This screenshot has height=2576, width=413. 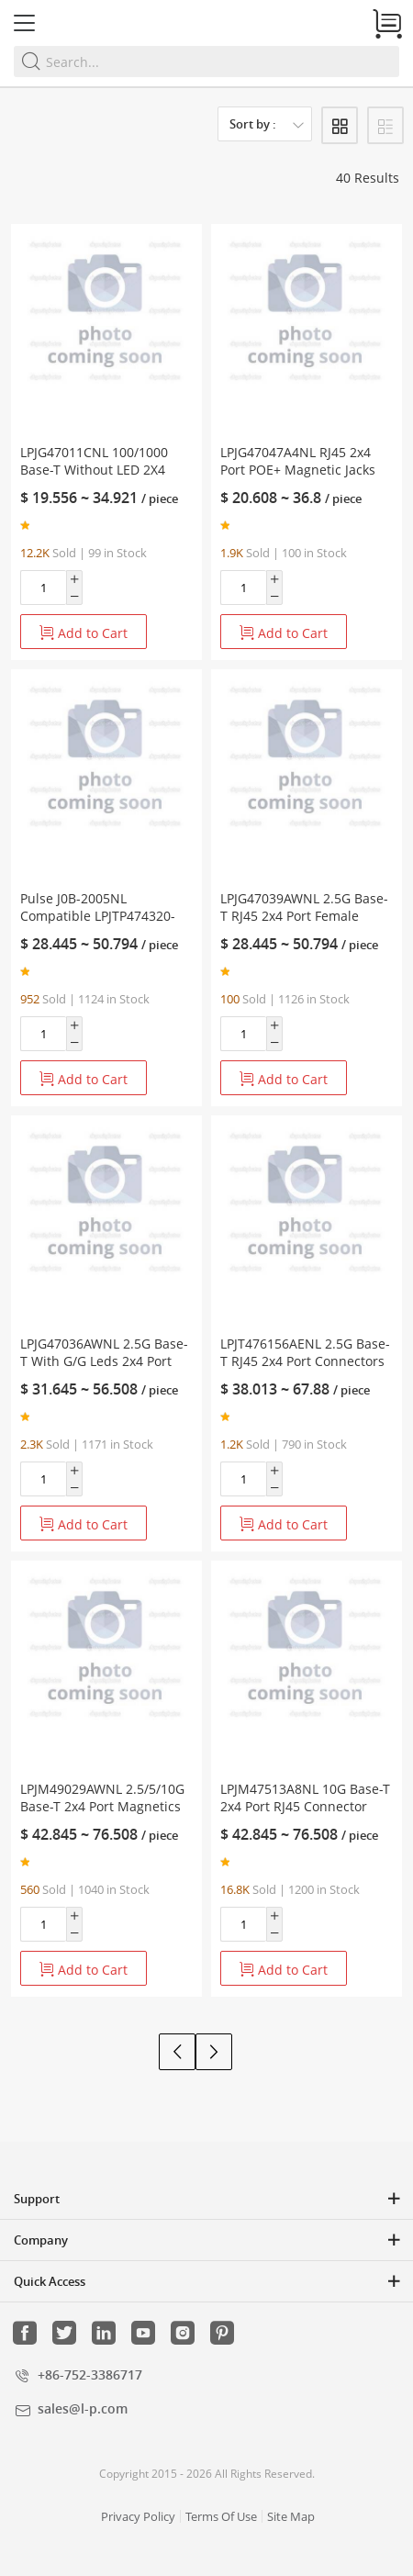 What do you see at coordinates (221, 2516) in the screenshot?
I see `Terms Of Use` at bounding box center [221, 2516].